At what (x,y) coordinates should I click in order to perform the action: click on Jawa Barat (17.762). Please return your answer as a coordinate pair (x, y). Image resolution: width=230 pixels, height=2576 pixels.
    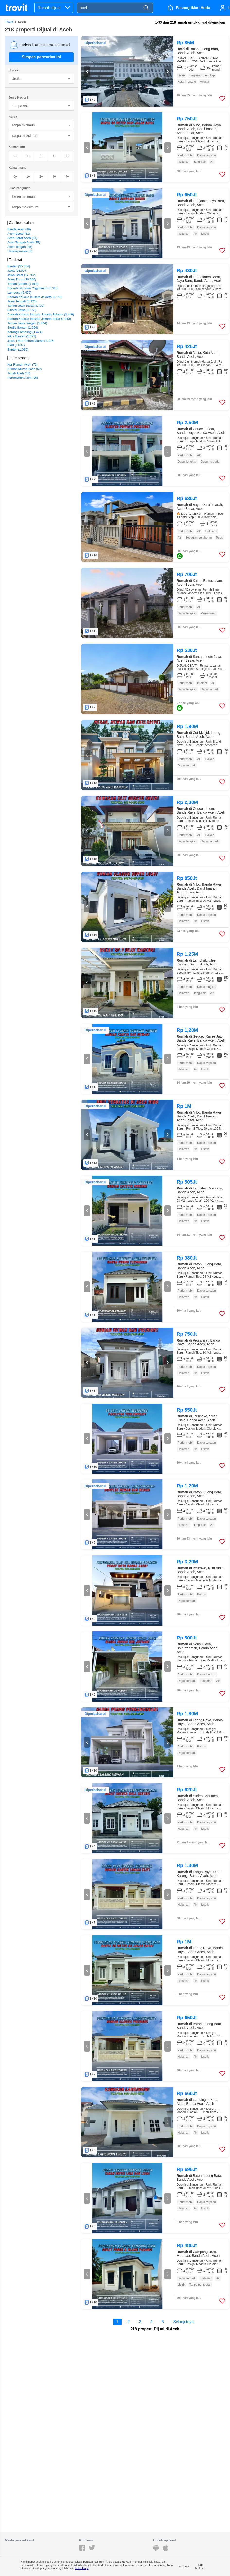
    Looking at the image, I should click on (21, 275).